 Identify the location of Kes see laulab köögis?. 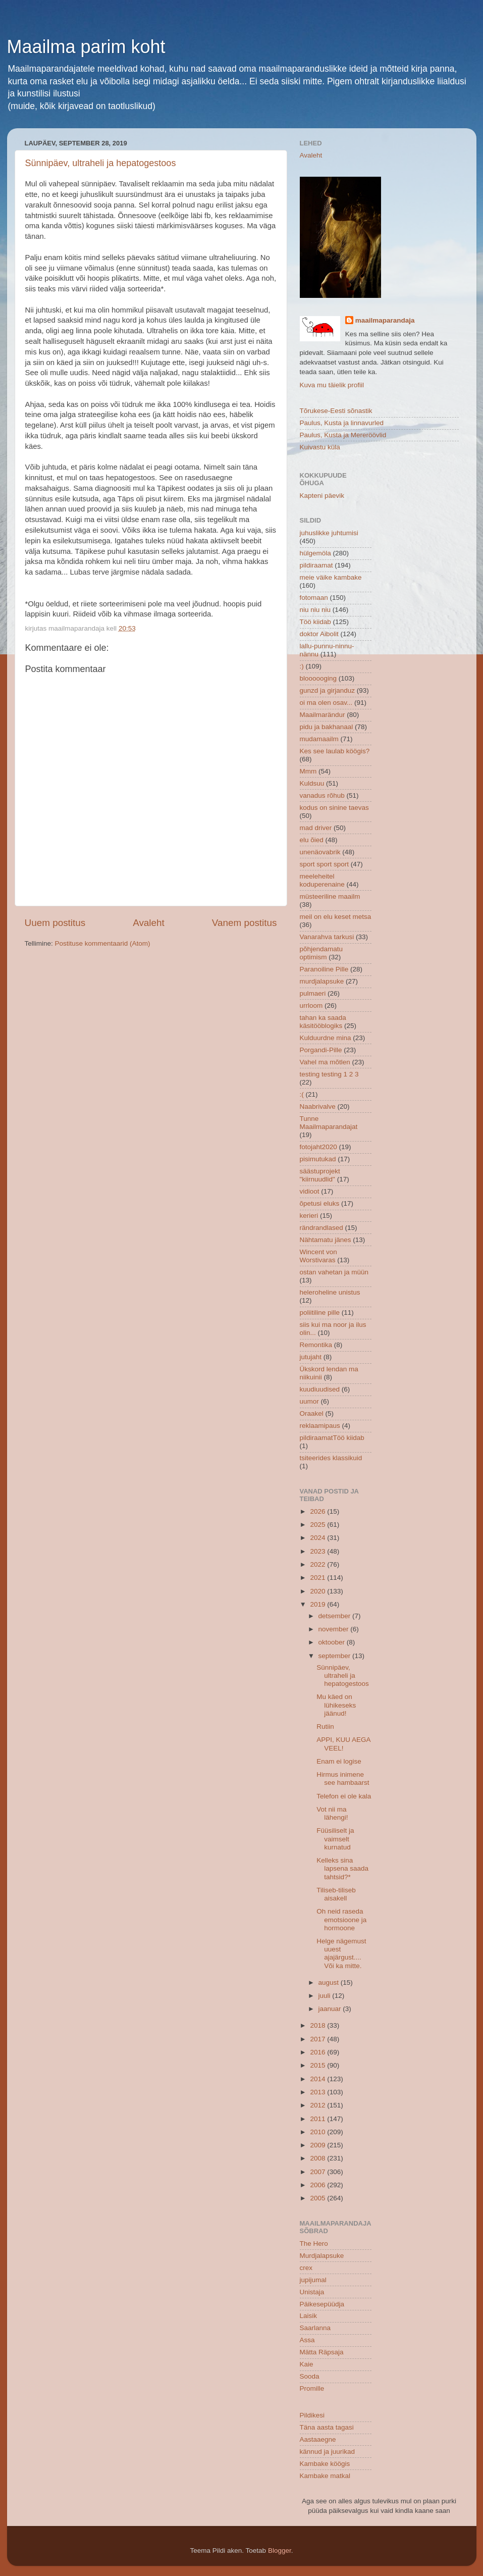
(335, 751).